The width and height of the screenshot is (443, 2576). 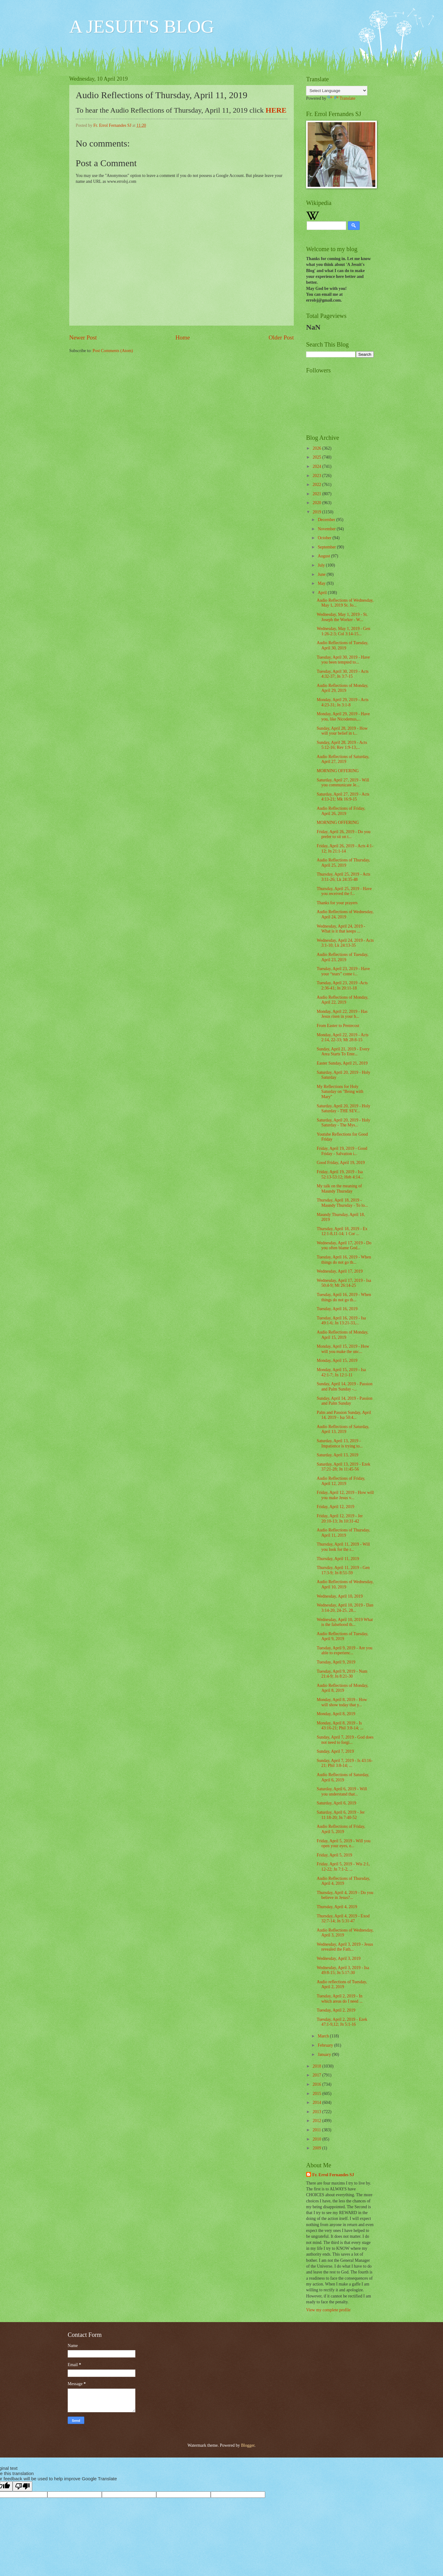 What do you see at coordinates (340, 1726) in the screenshot?
I see `Monday, April 8, 2019 - Is 43:16-21; Phil 3:8-14; ...` at bounding box center [340, 1726].